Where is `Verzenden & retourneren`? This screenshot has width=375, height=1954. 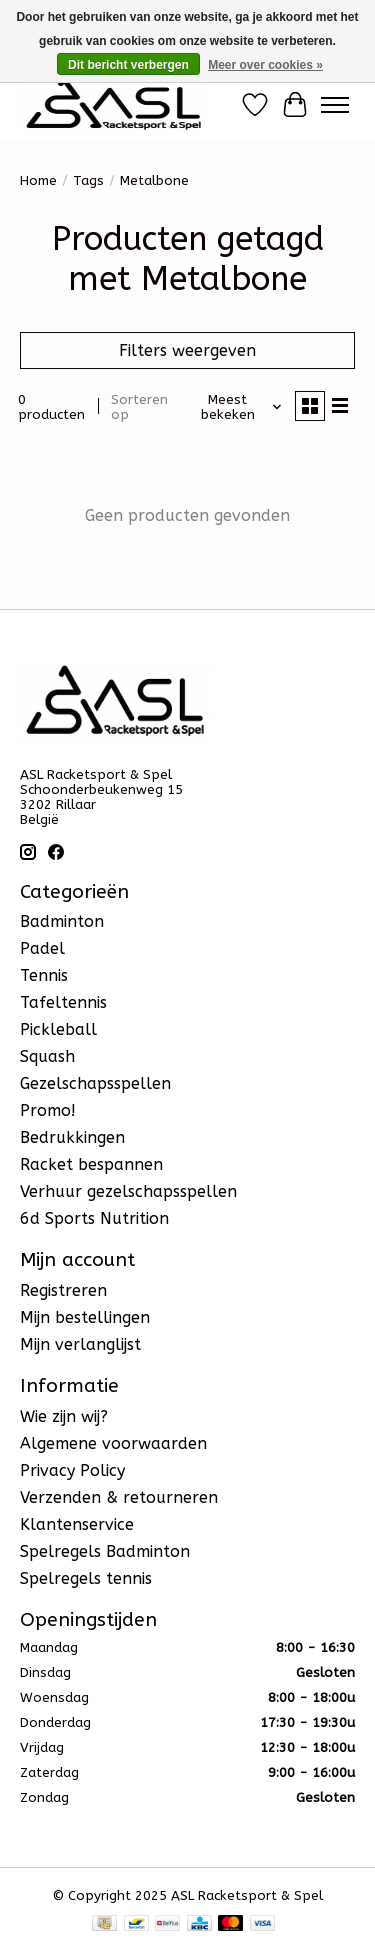
Verzenden & retourneren is located at coordinates (119, 1497).